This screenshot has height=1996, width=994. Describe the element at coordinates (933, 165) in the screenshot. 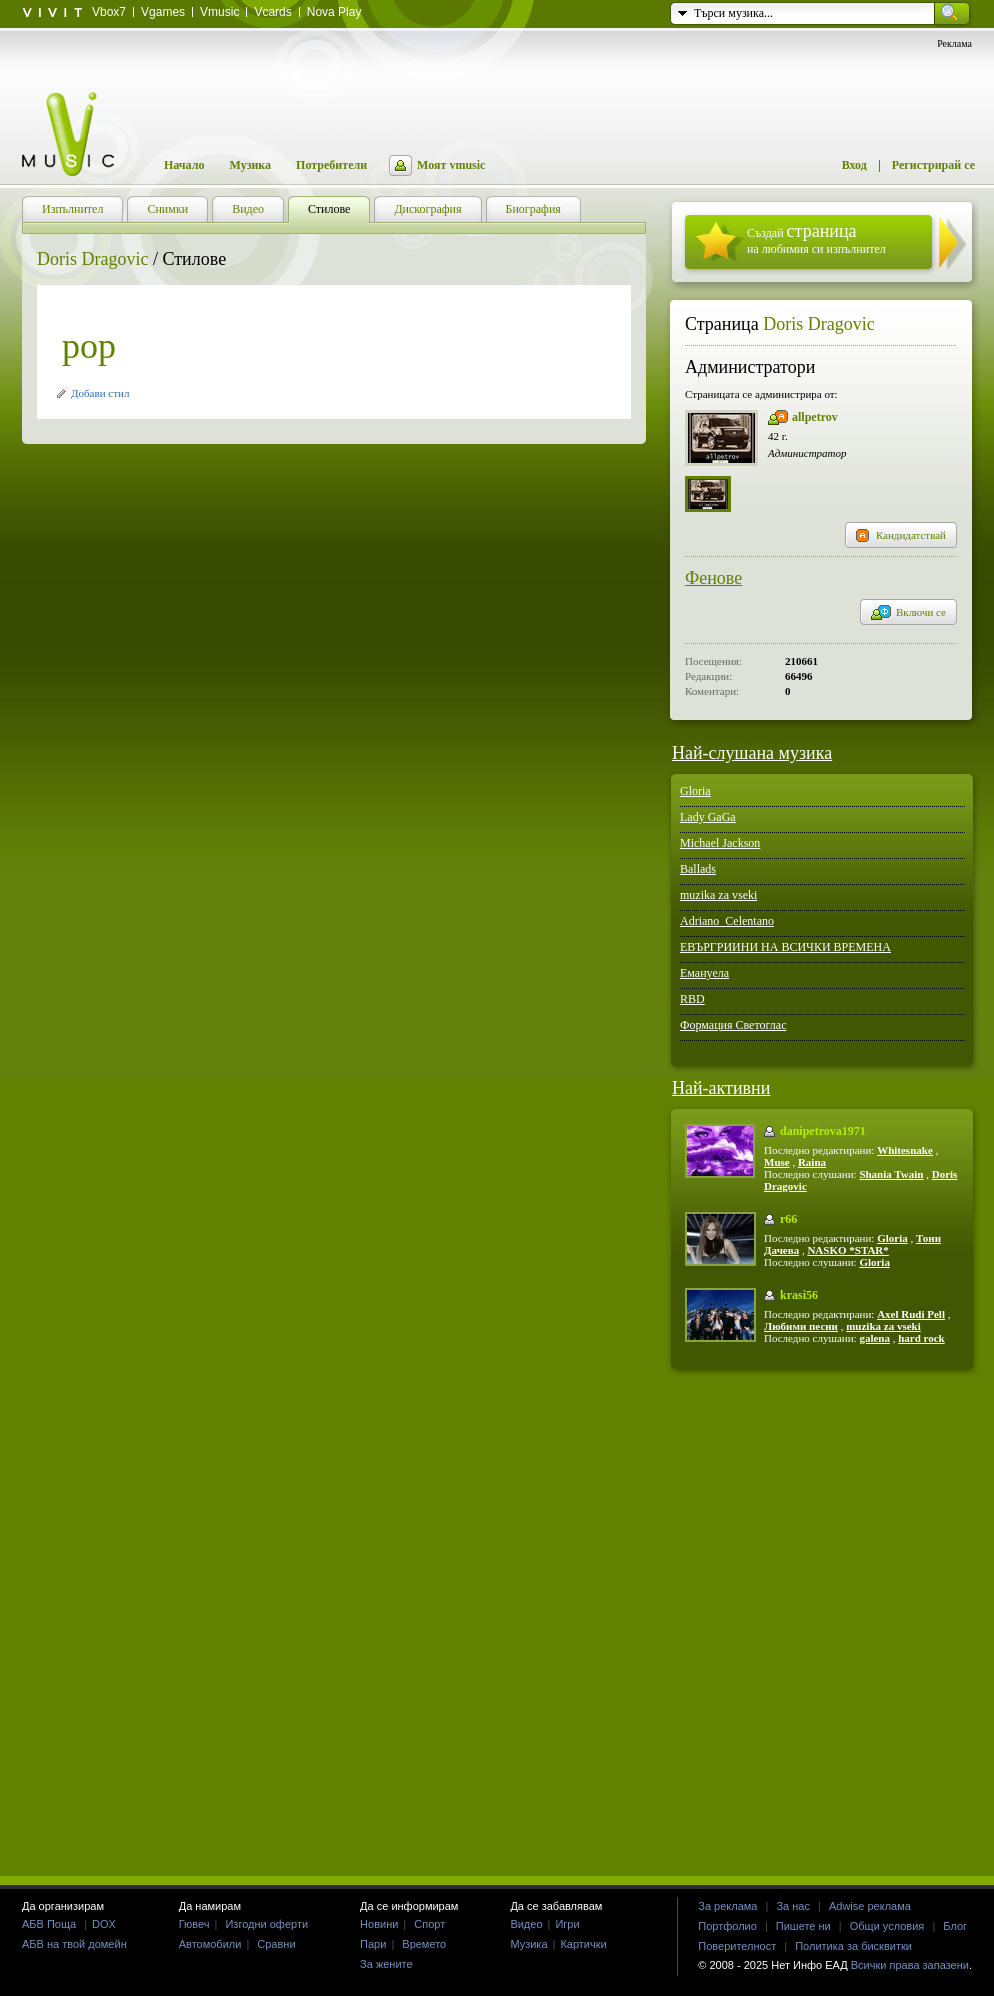

I see `Регистрирай се` at that location.